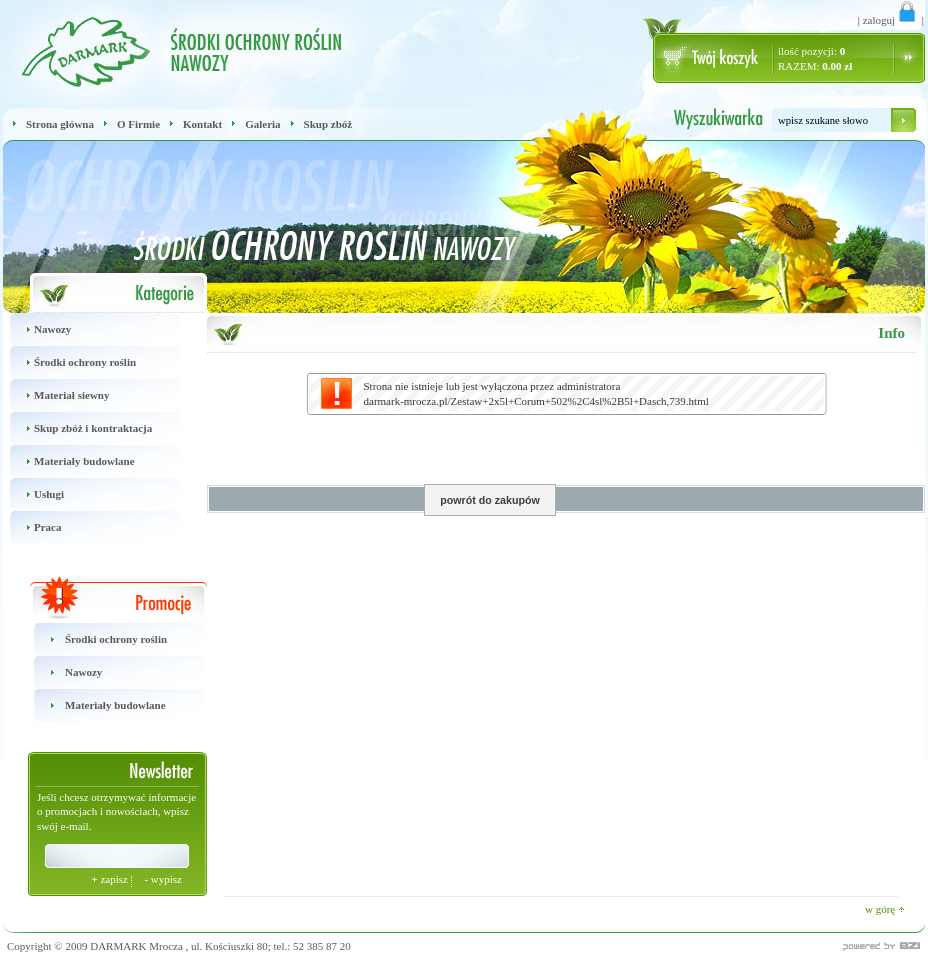  What do you see at coordinates (56, 395) in the screenshot?
I see `Materiał siewny` at bounding box center [56, 395].